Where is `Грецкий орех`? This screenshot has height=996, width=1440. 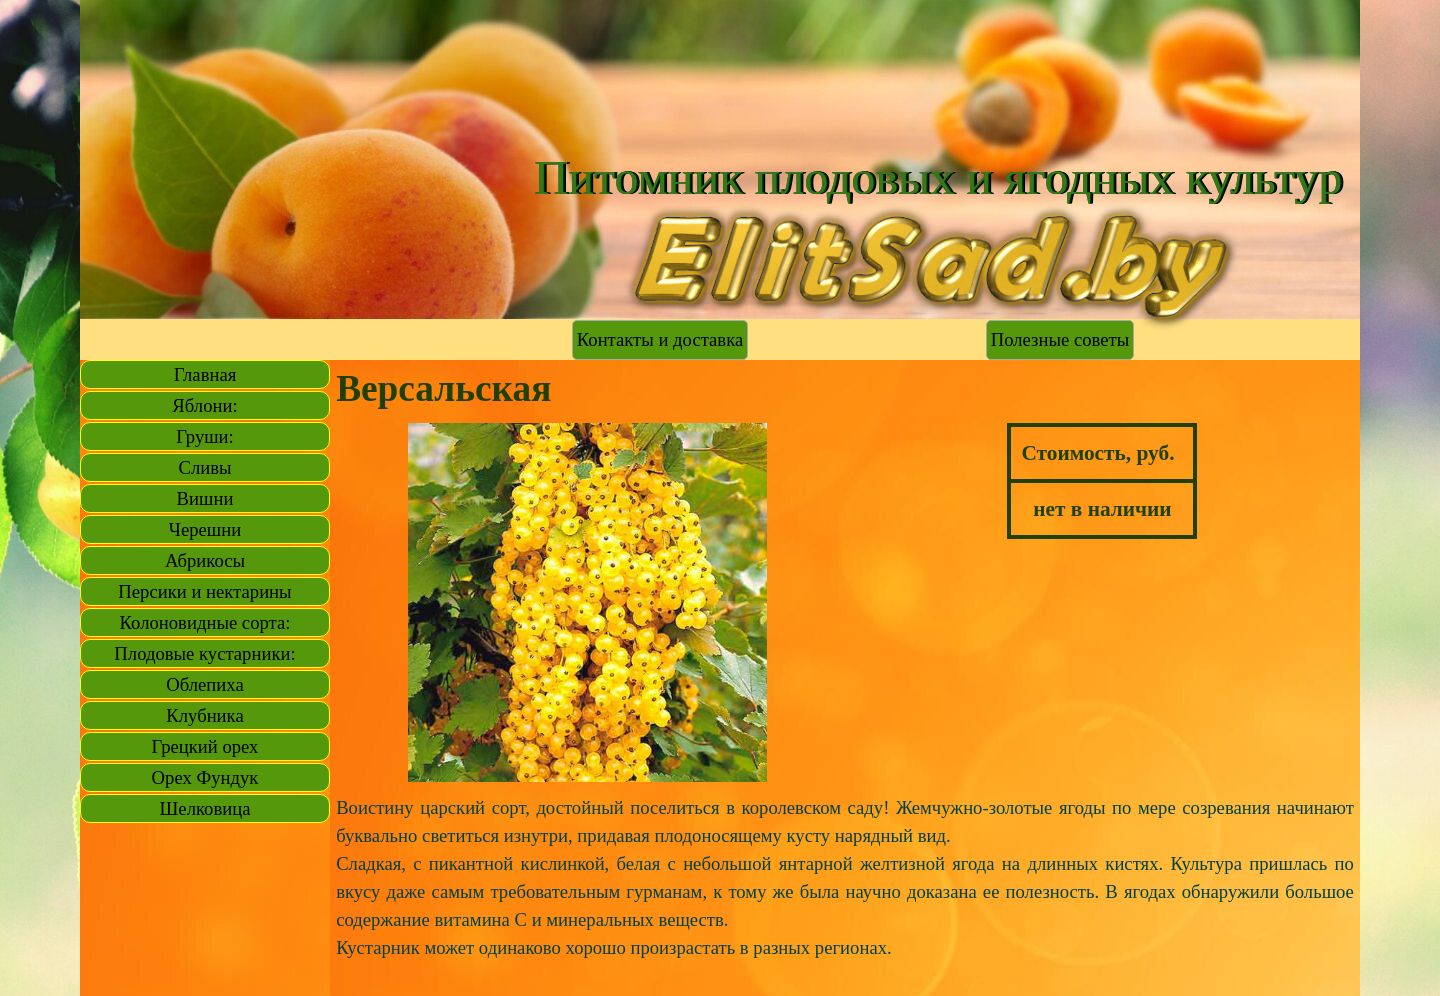
Грецкий орех is located at coordinates (205, 746).